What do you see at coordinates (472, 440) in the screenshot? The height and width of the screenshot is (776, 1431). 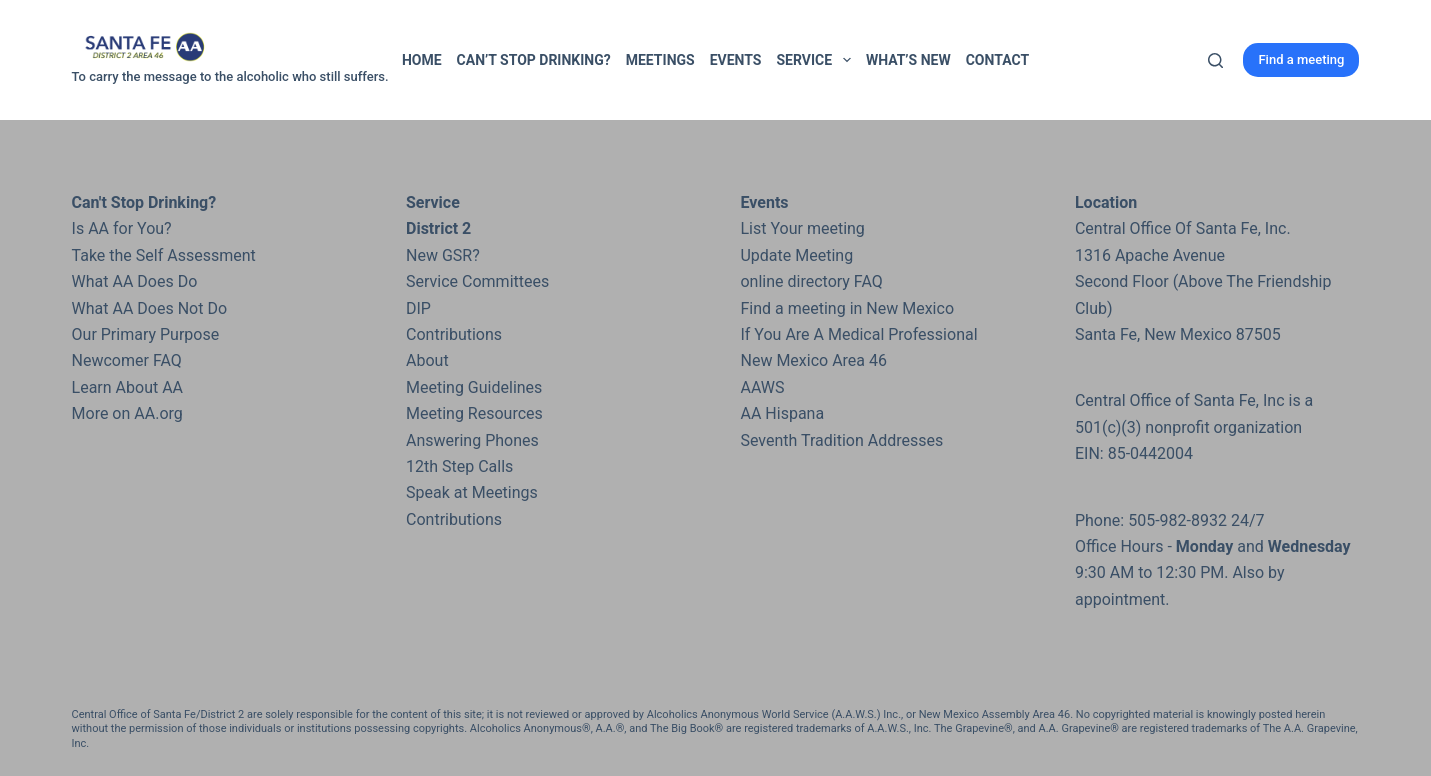 I see `Answering Phones` at bounding box center [472, 440].